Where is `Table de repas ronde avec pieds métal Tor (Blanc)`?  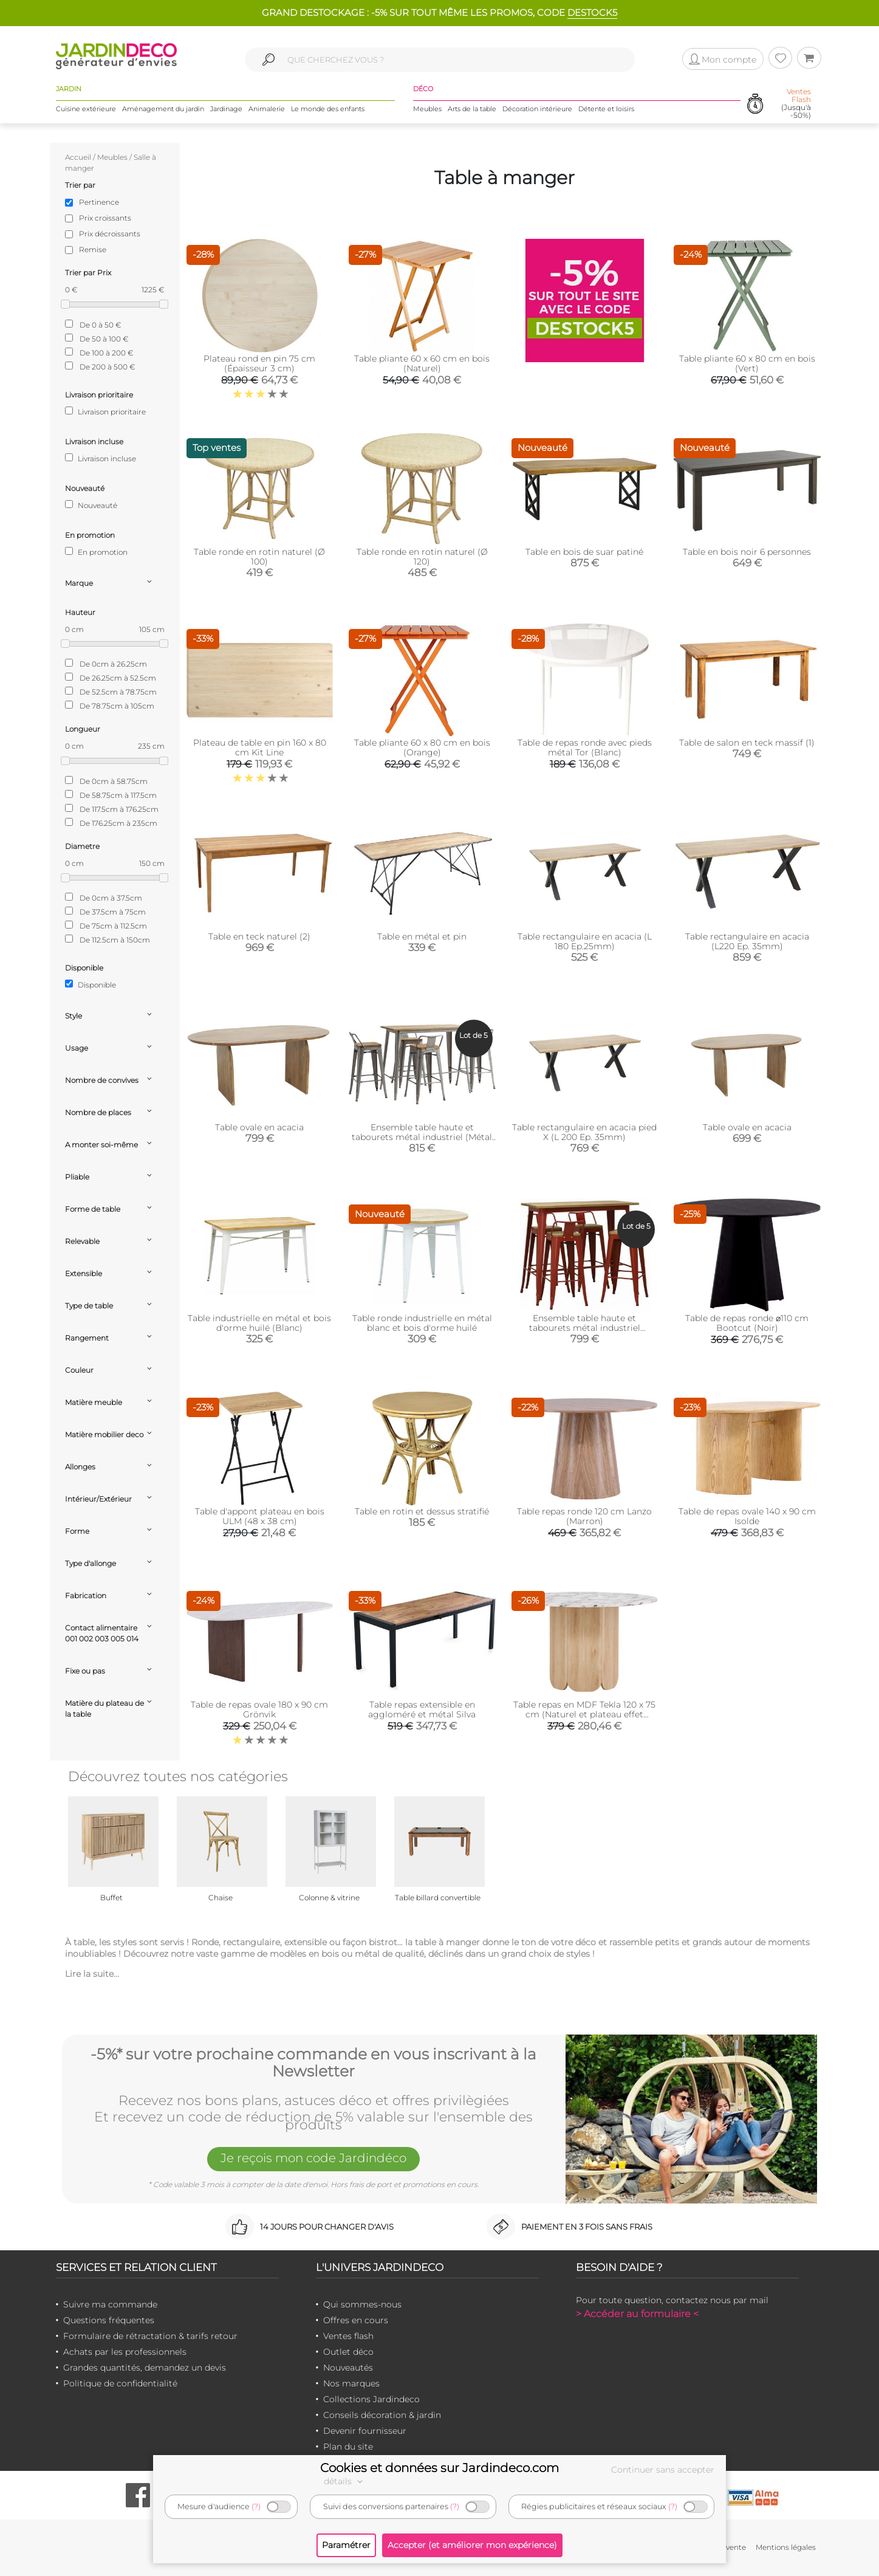
Table de repas ronde avec pieds métal Tor (Blanc) is located at coordinates (585, 747).